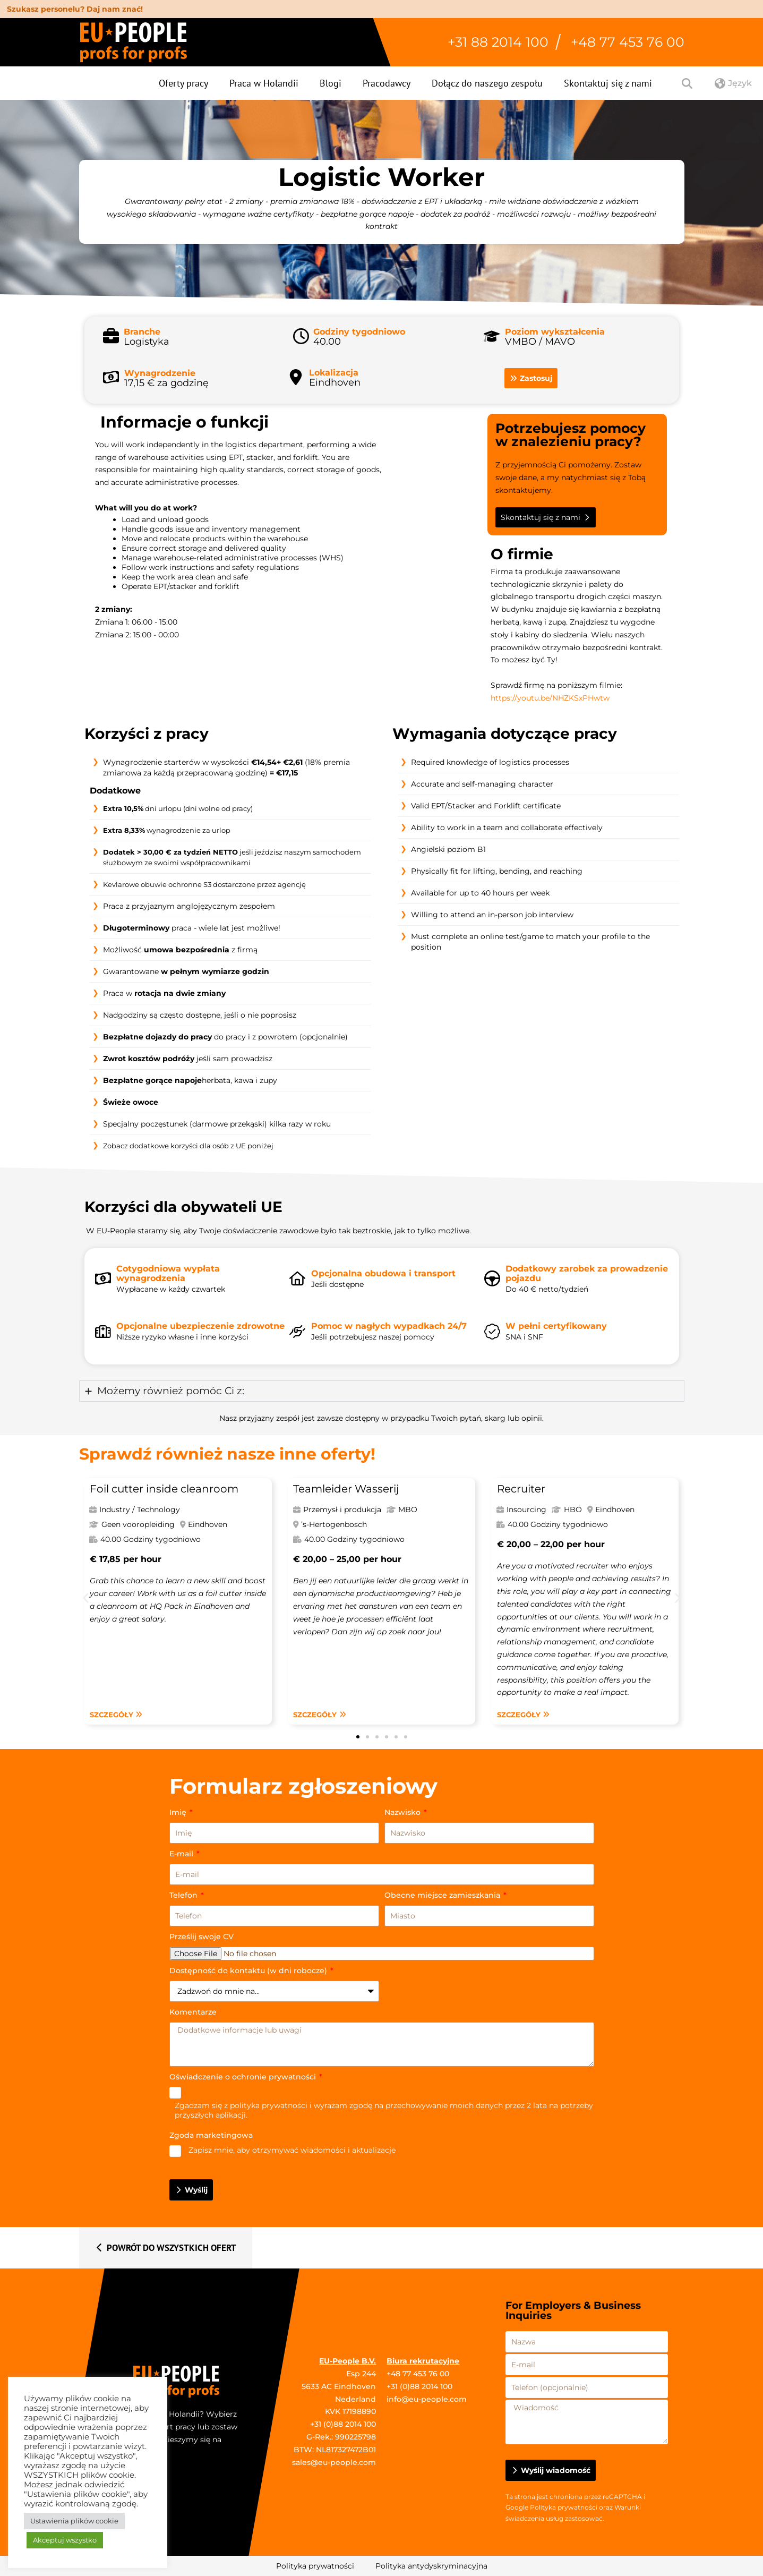 The height and width of the screenshot is (2576, 763). Describe the element at coordinates (386, 83) in the screenshot. I see `Pracodawcy` at that location.